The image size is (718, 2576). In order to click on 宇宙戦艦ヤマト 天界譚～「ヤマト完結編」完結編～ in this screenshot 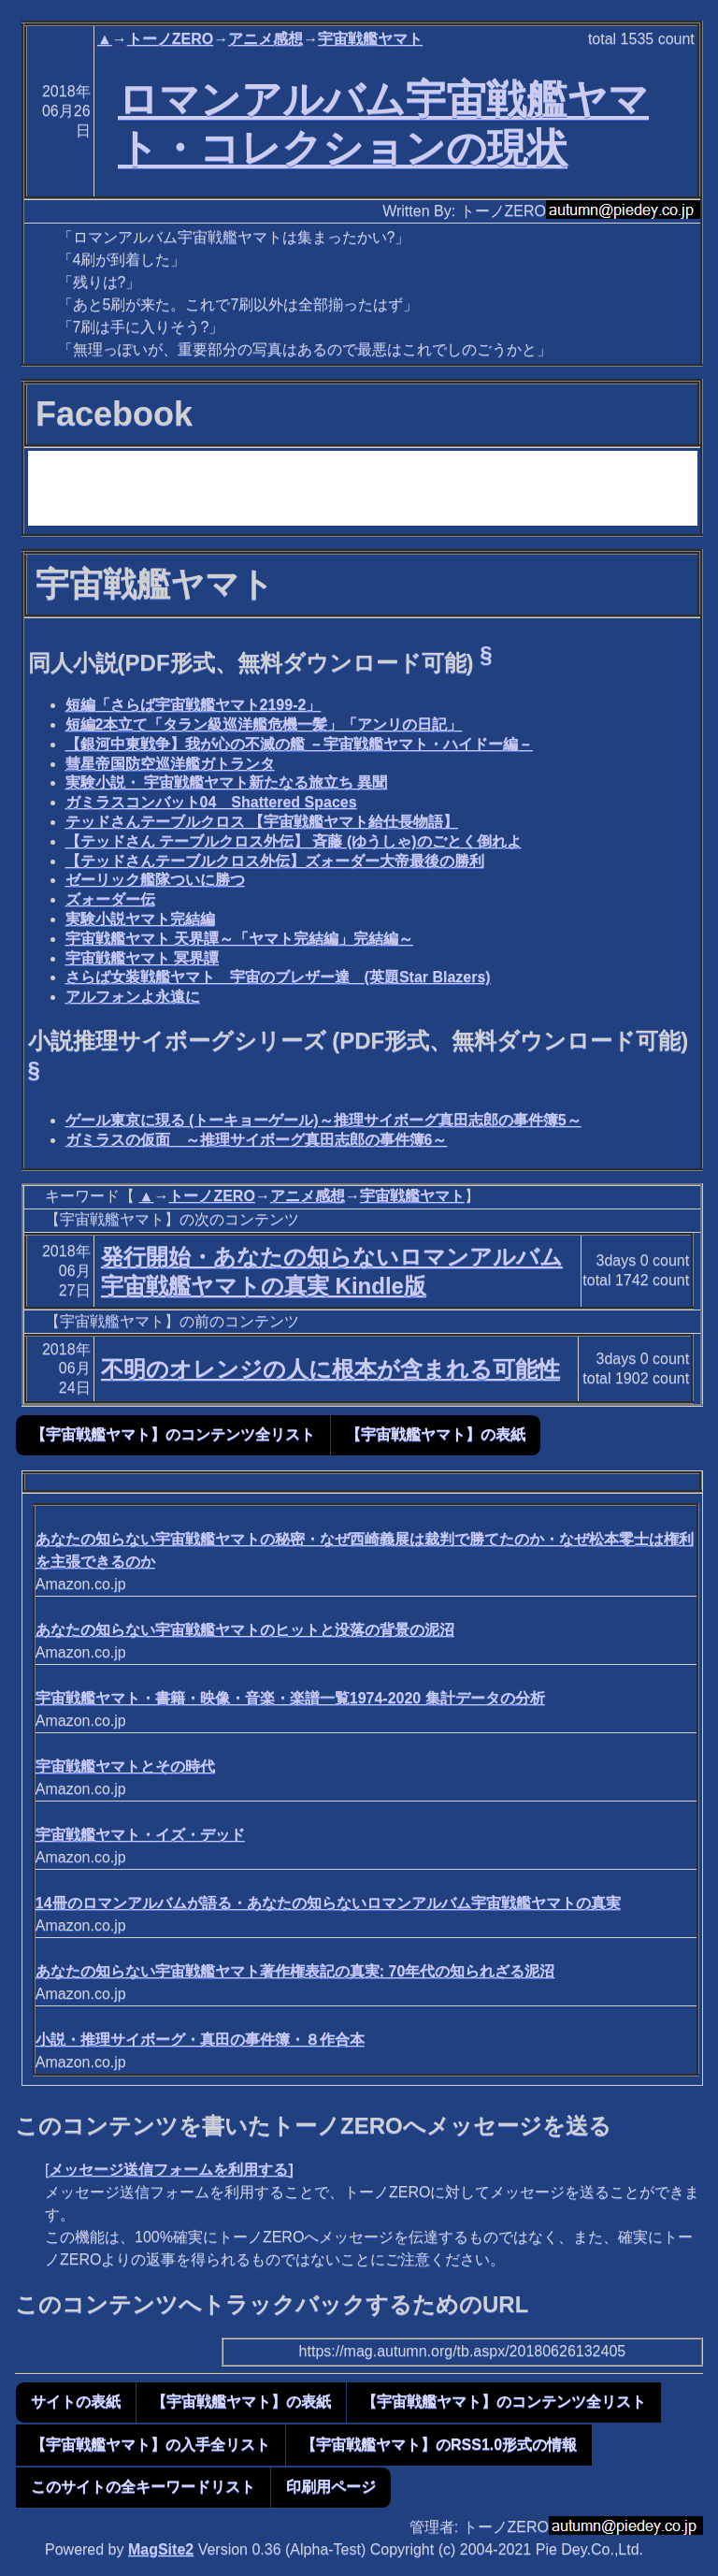, I will do `click(239, 939)`.